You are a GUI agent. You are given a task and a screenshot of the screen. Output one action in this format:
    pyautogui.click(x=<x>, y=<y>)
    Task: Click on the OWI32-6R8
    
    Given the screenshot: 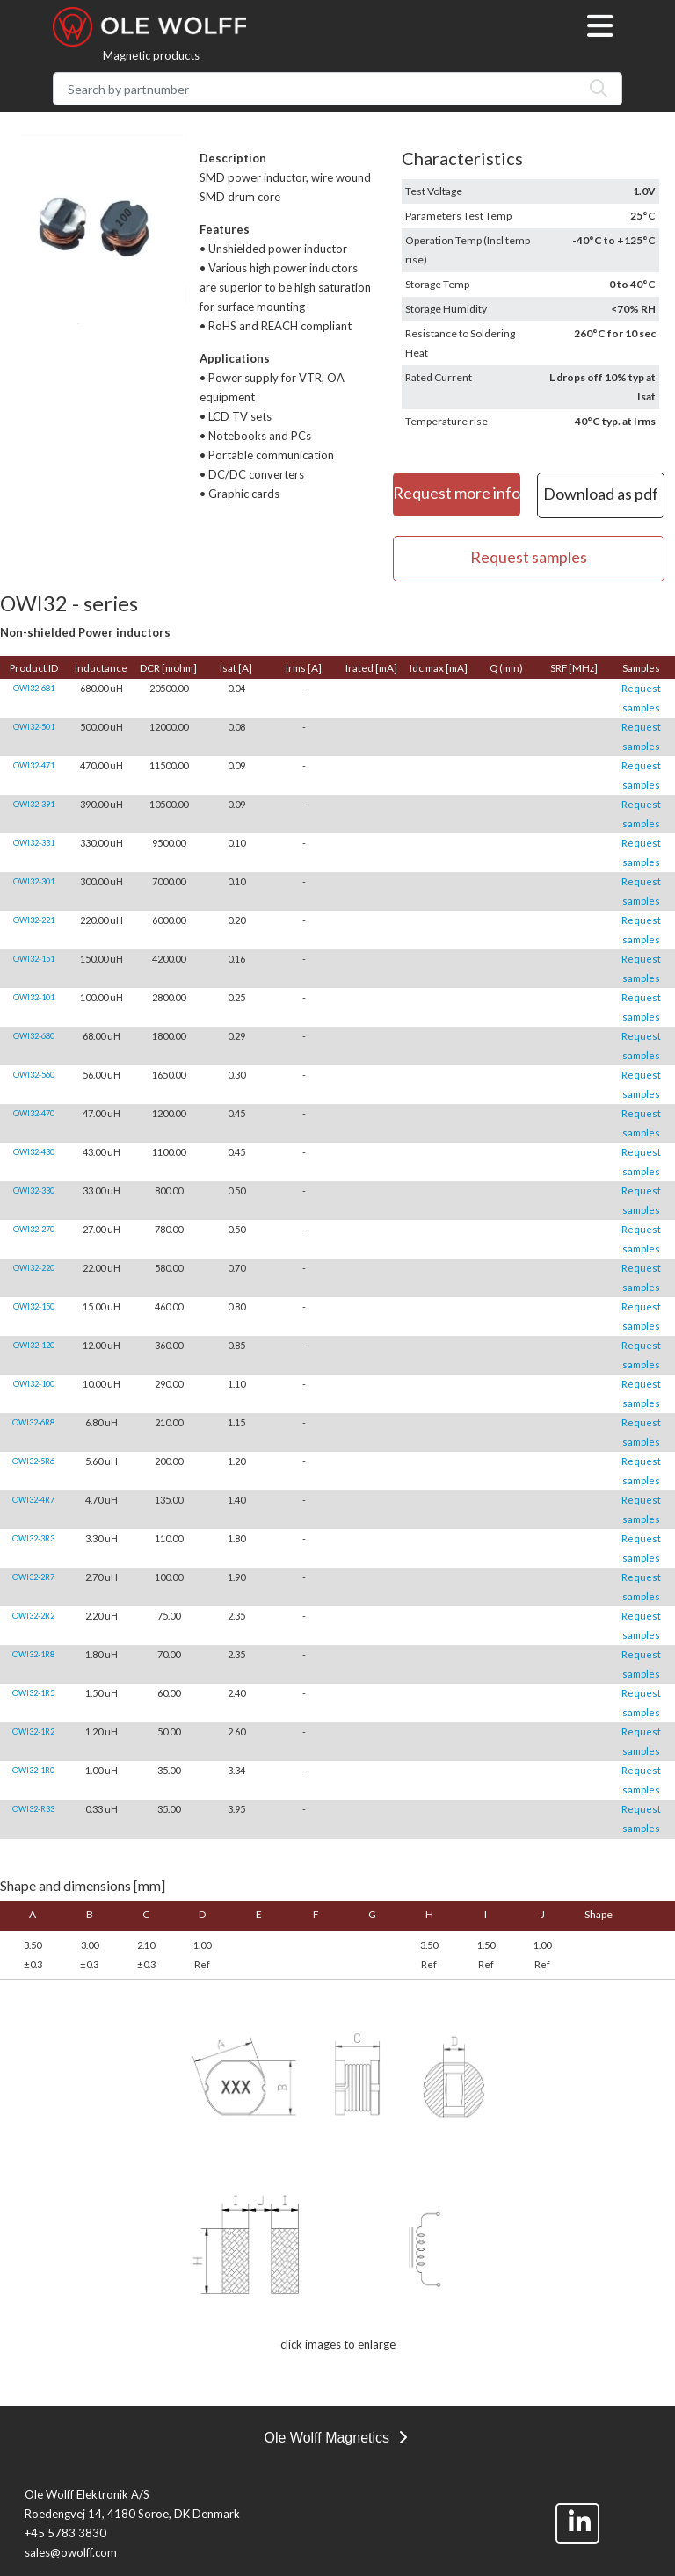 What is the action you would take?
    pyautogui.click(x=33, y=1422)
    